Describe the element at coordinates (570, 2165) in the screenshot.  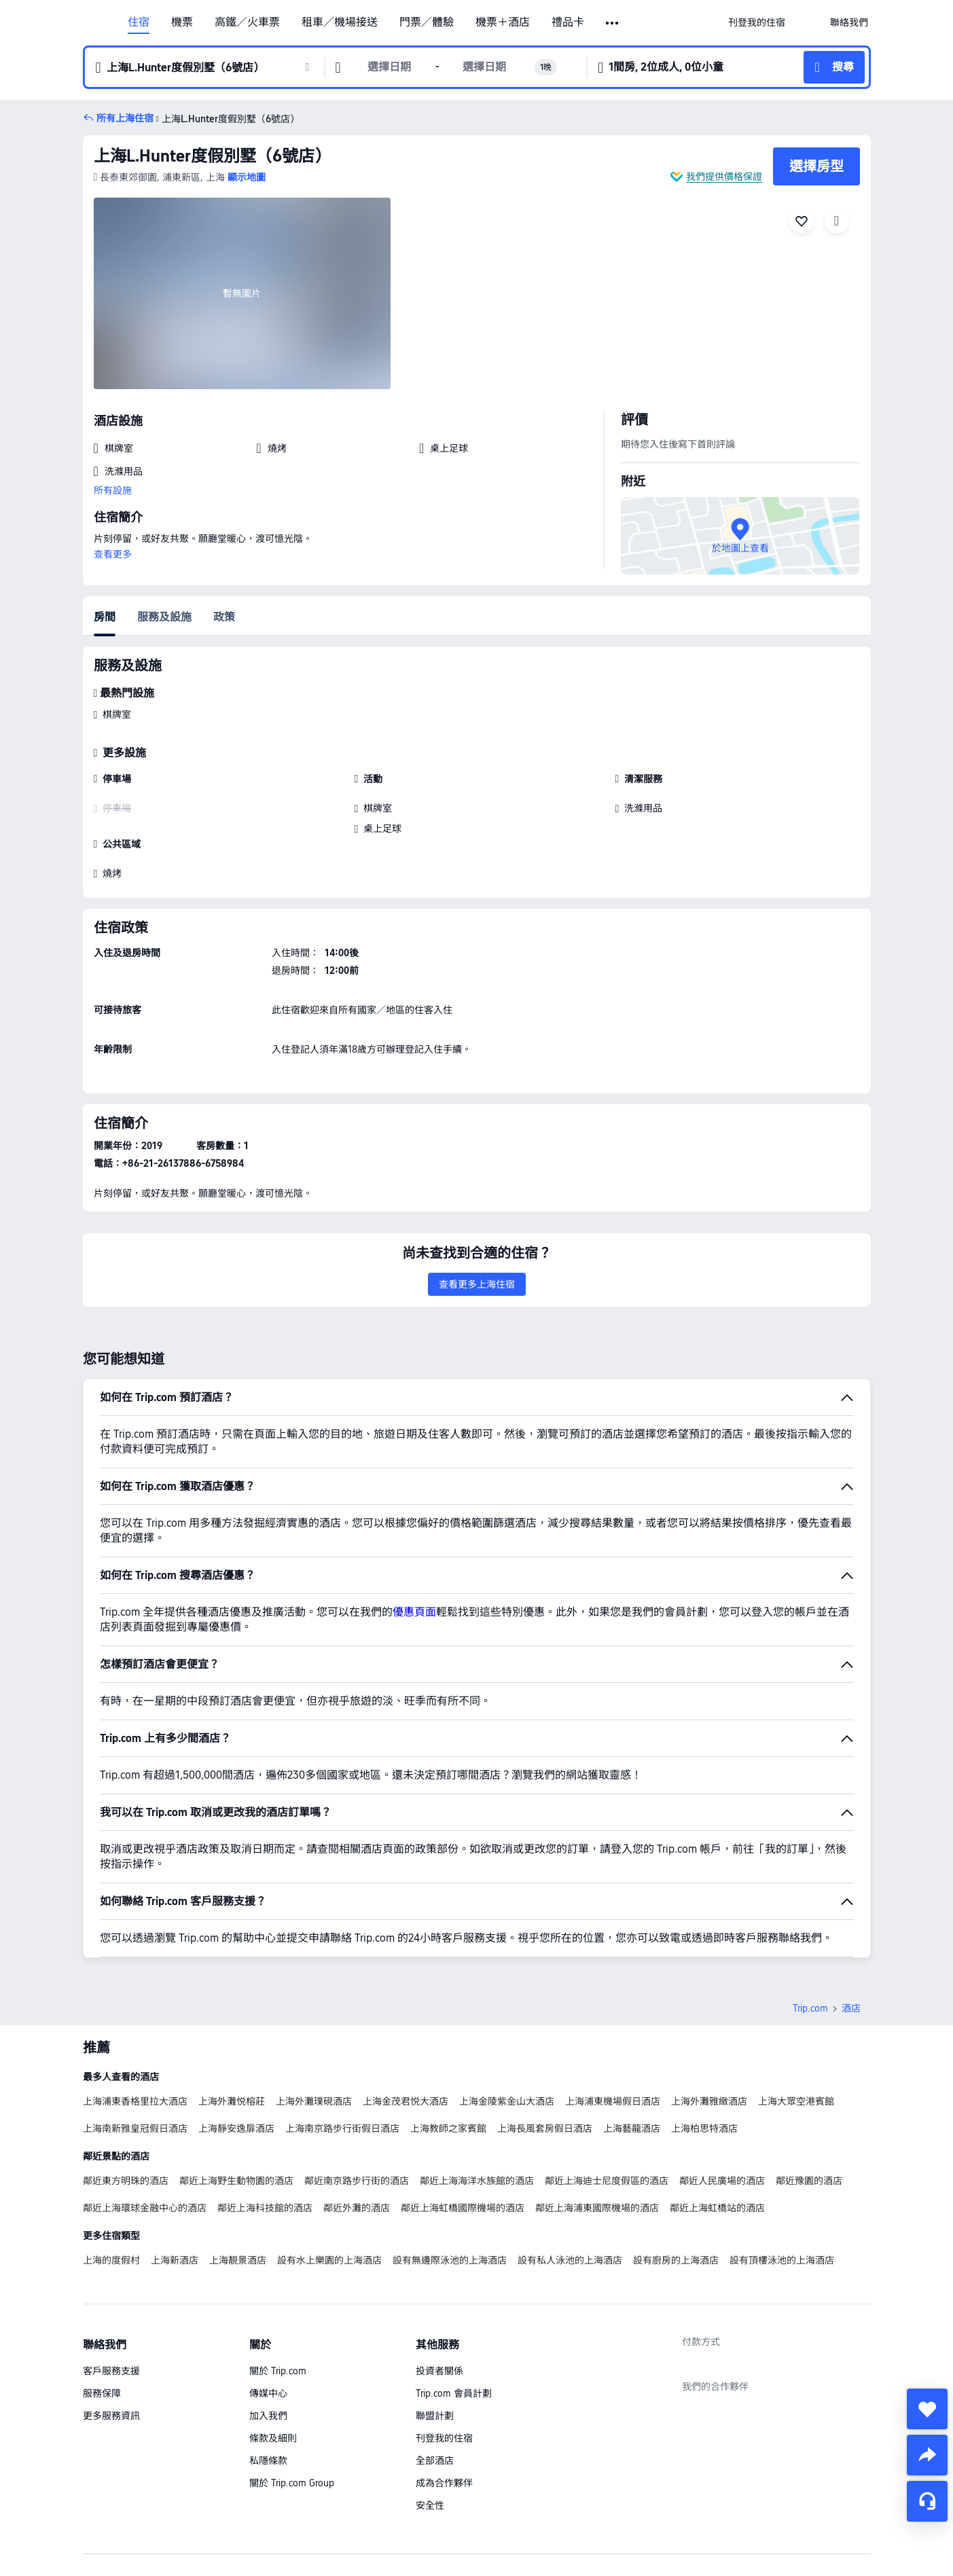
I see `設有私人泳池的上海酒店` at that location.